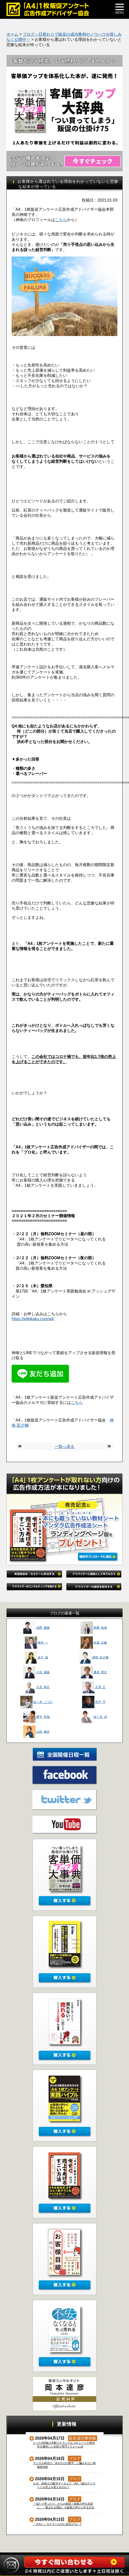 This screenshot has width=129, height=2576. What do you see at coordinates (94, 1627) in the screenshot?
I see `朝妻 拓海` at bounding box center [94, 1627].